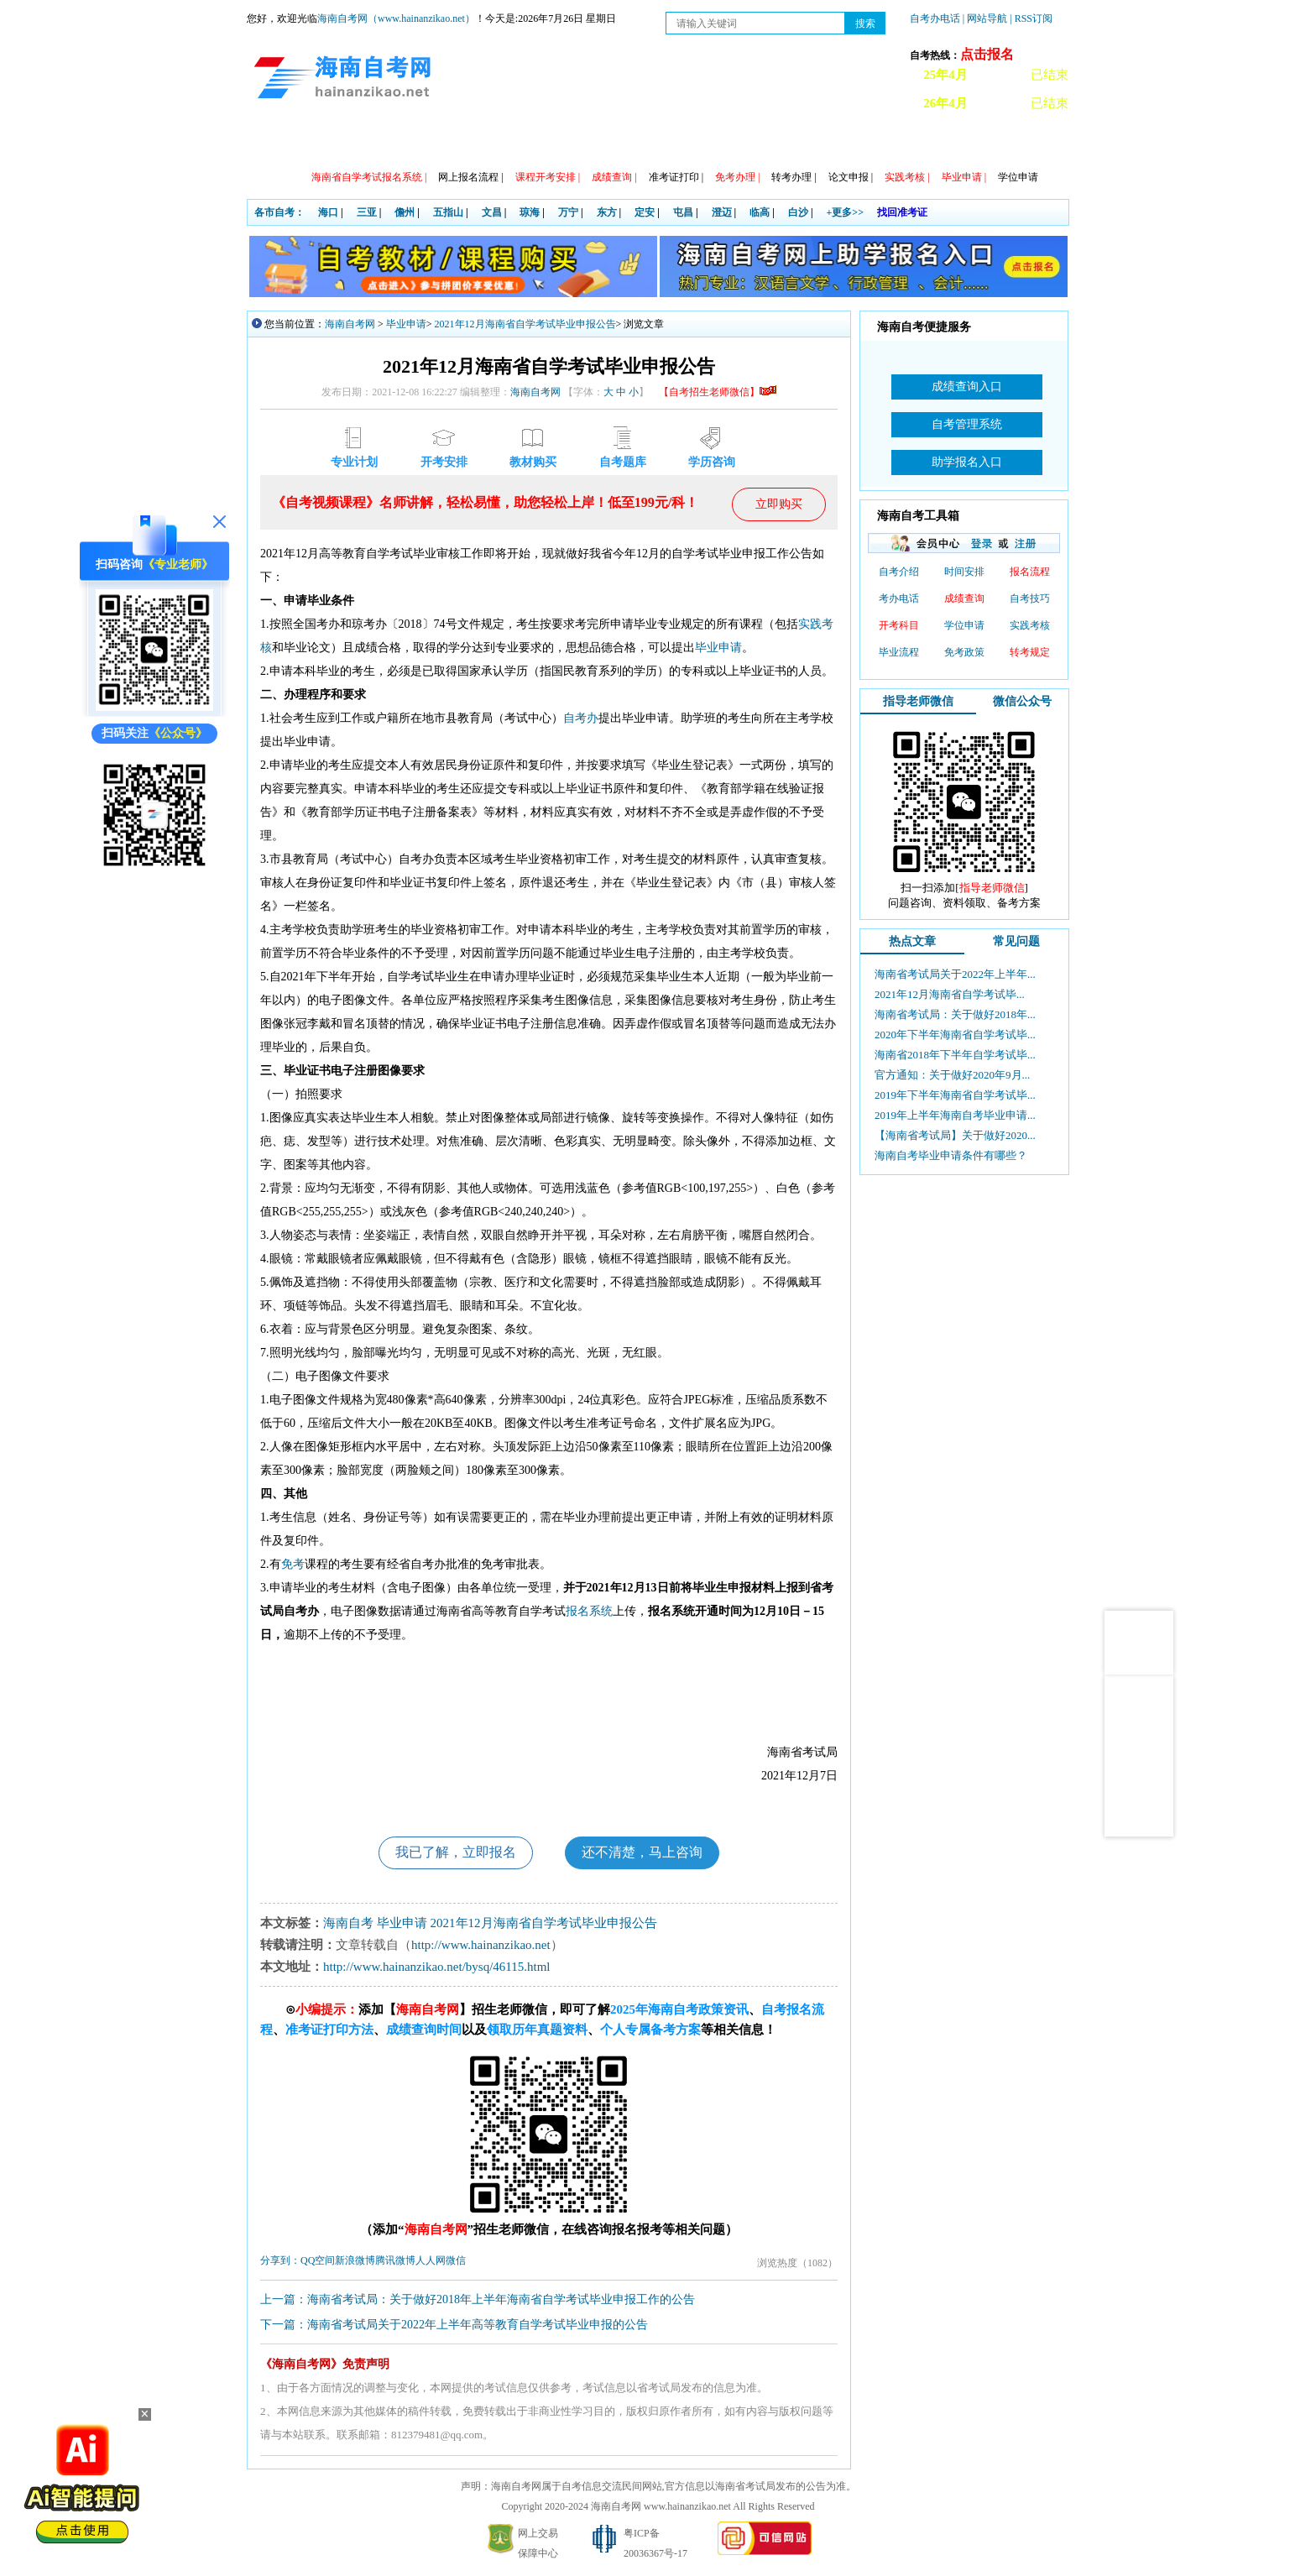 The height and width of the screenshot is (2576, 1316). I want to click on 海南省2018年下半年自学考试毕..., so click(955, 1054).